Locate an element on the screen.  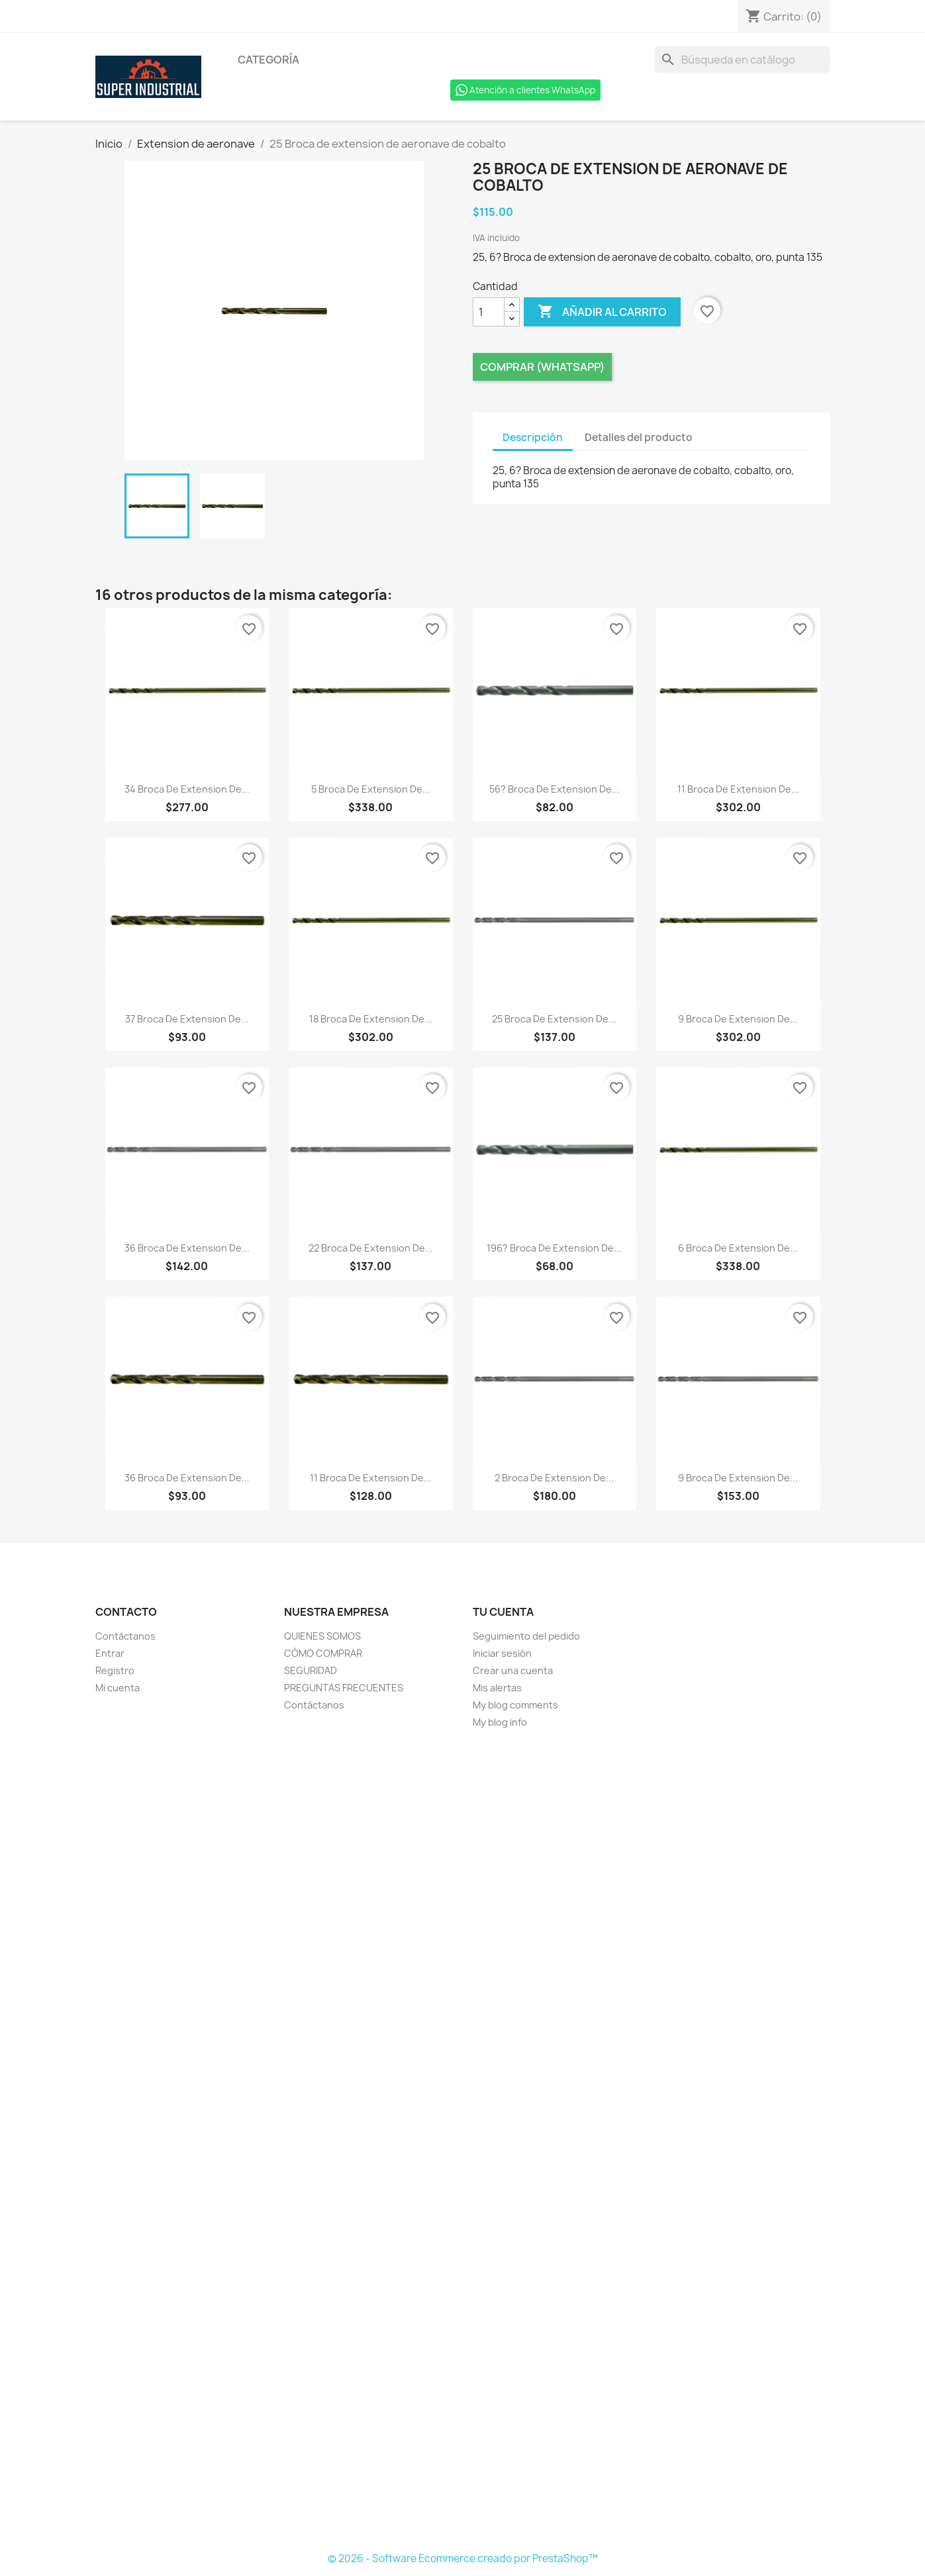
25 Broca de extension de... is located at coordinates (554, 1019).